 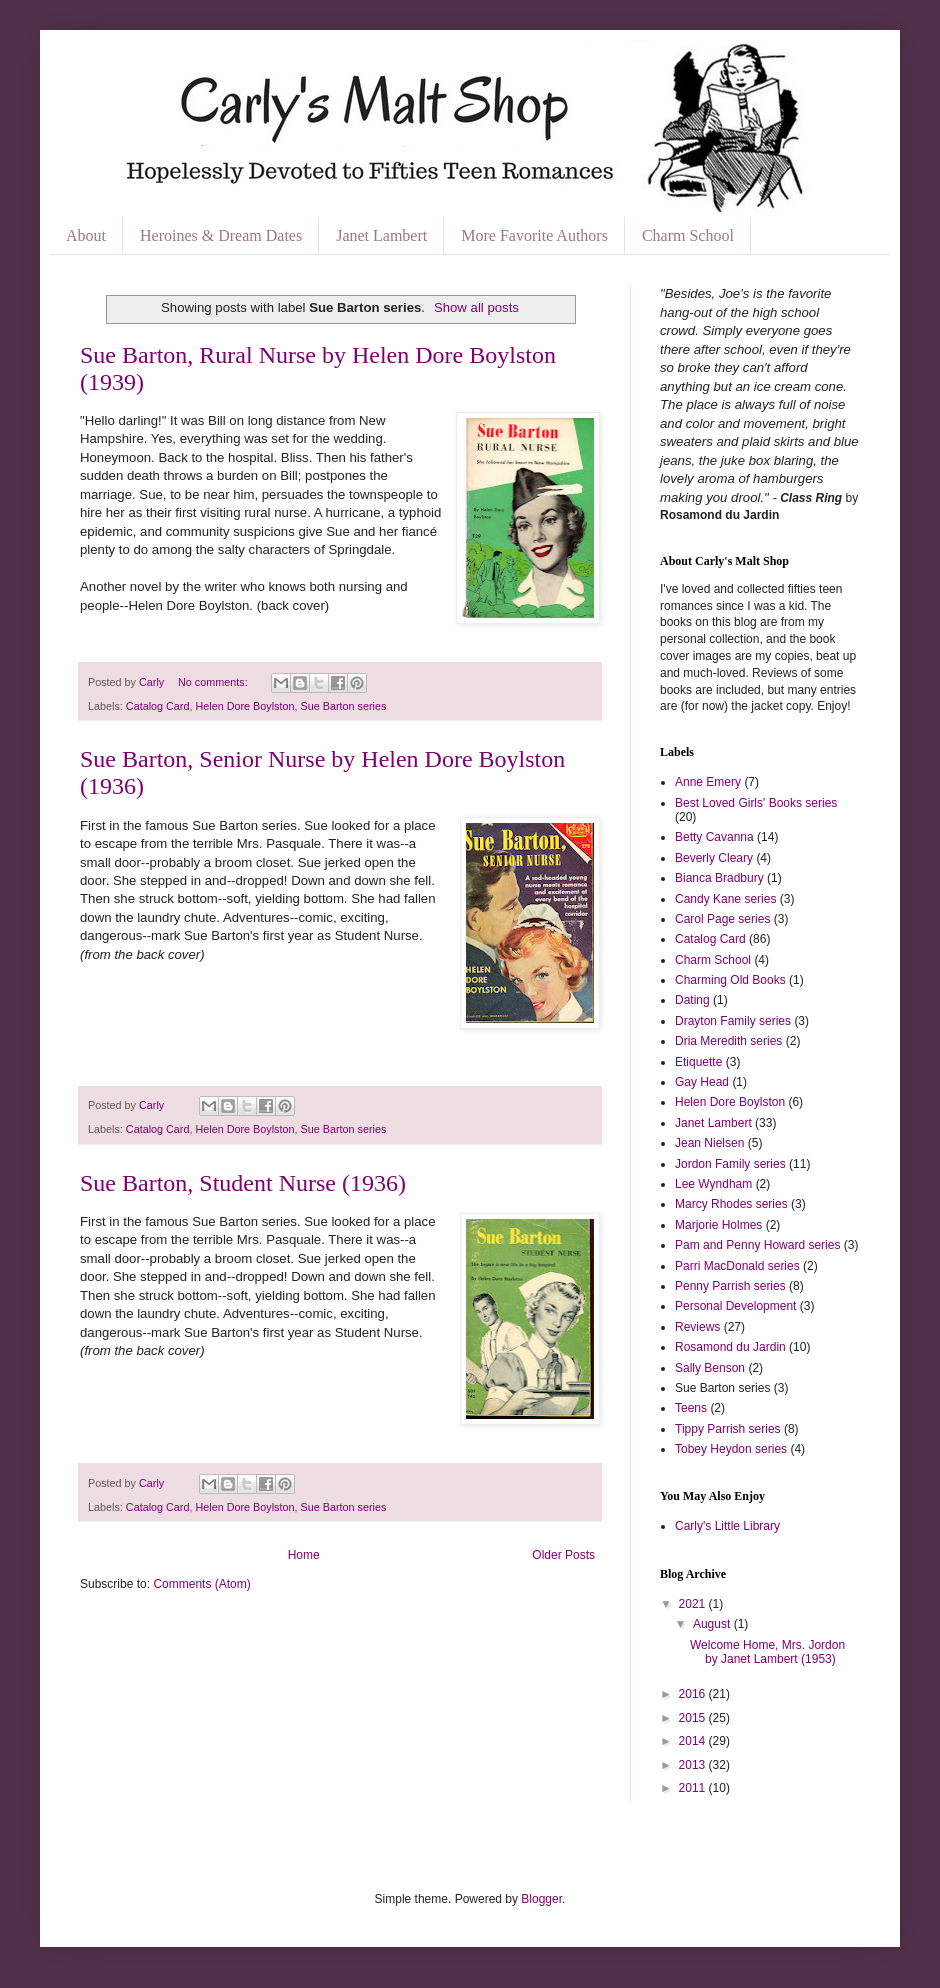 I want to click on Tobey Heydon series, so click(x=731, y=1449).